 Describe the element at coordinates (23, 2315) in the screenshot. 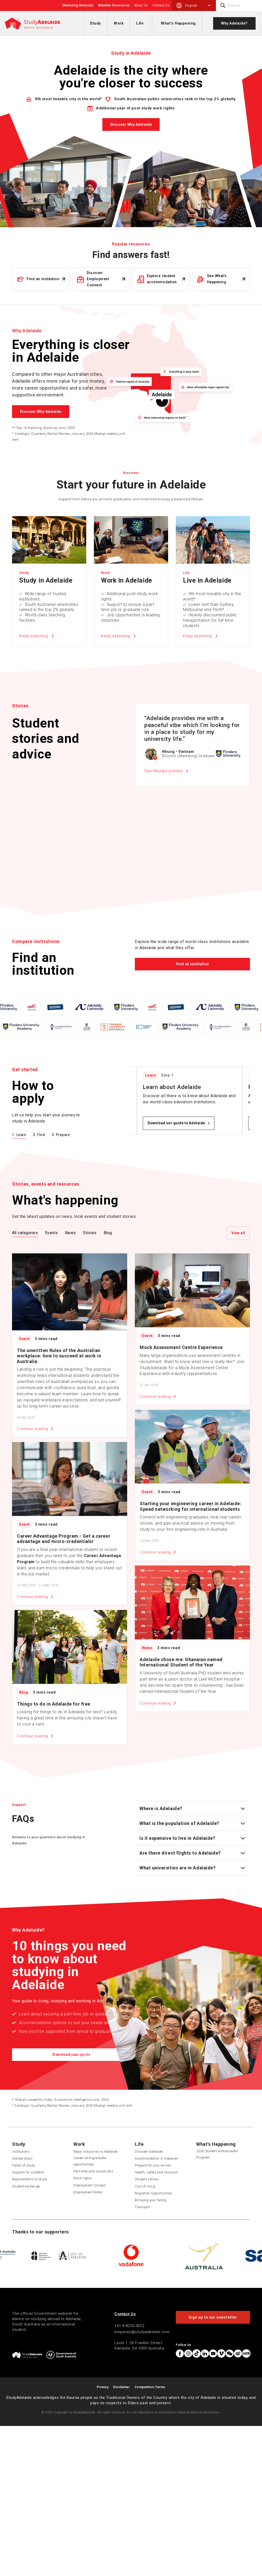

I see `Fields of study` at that location.